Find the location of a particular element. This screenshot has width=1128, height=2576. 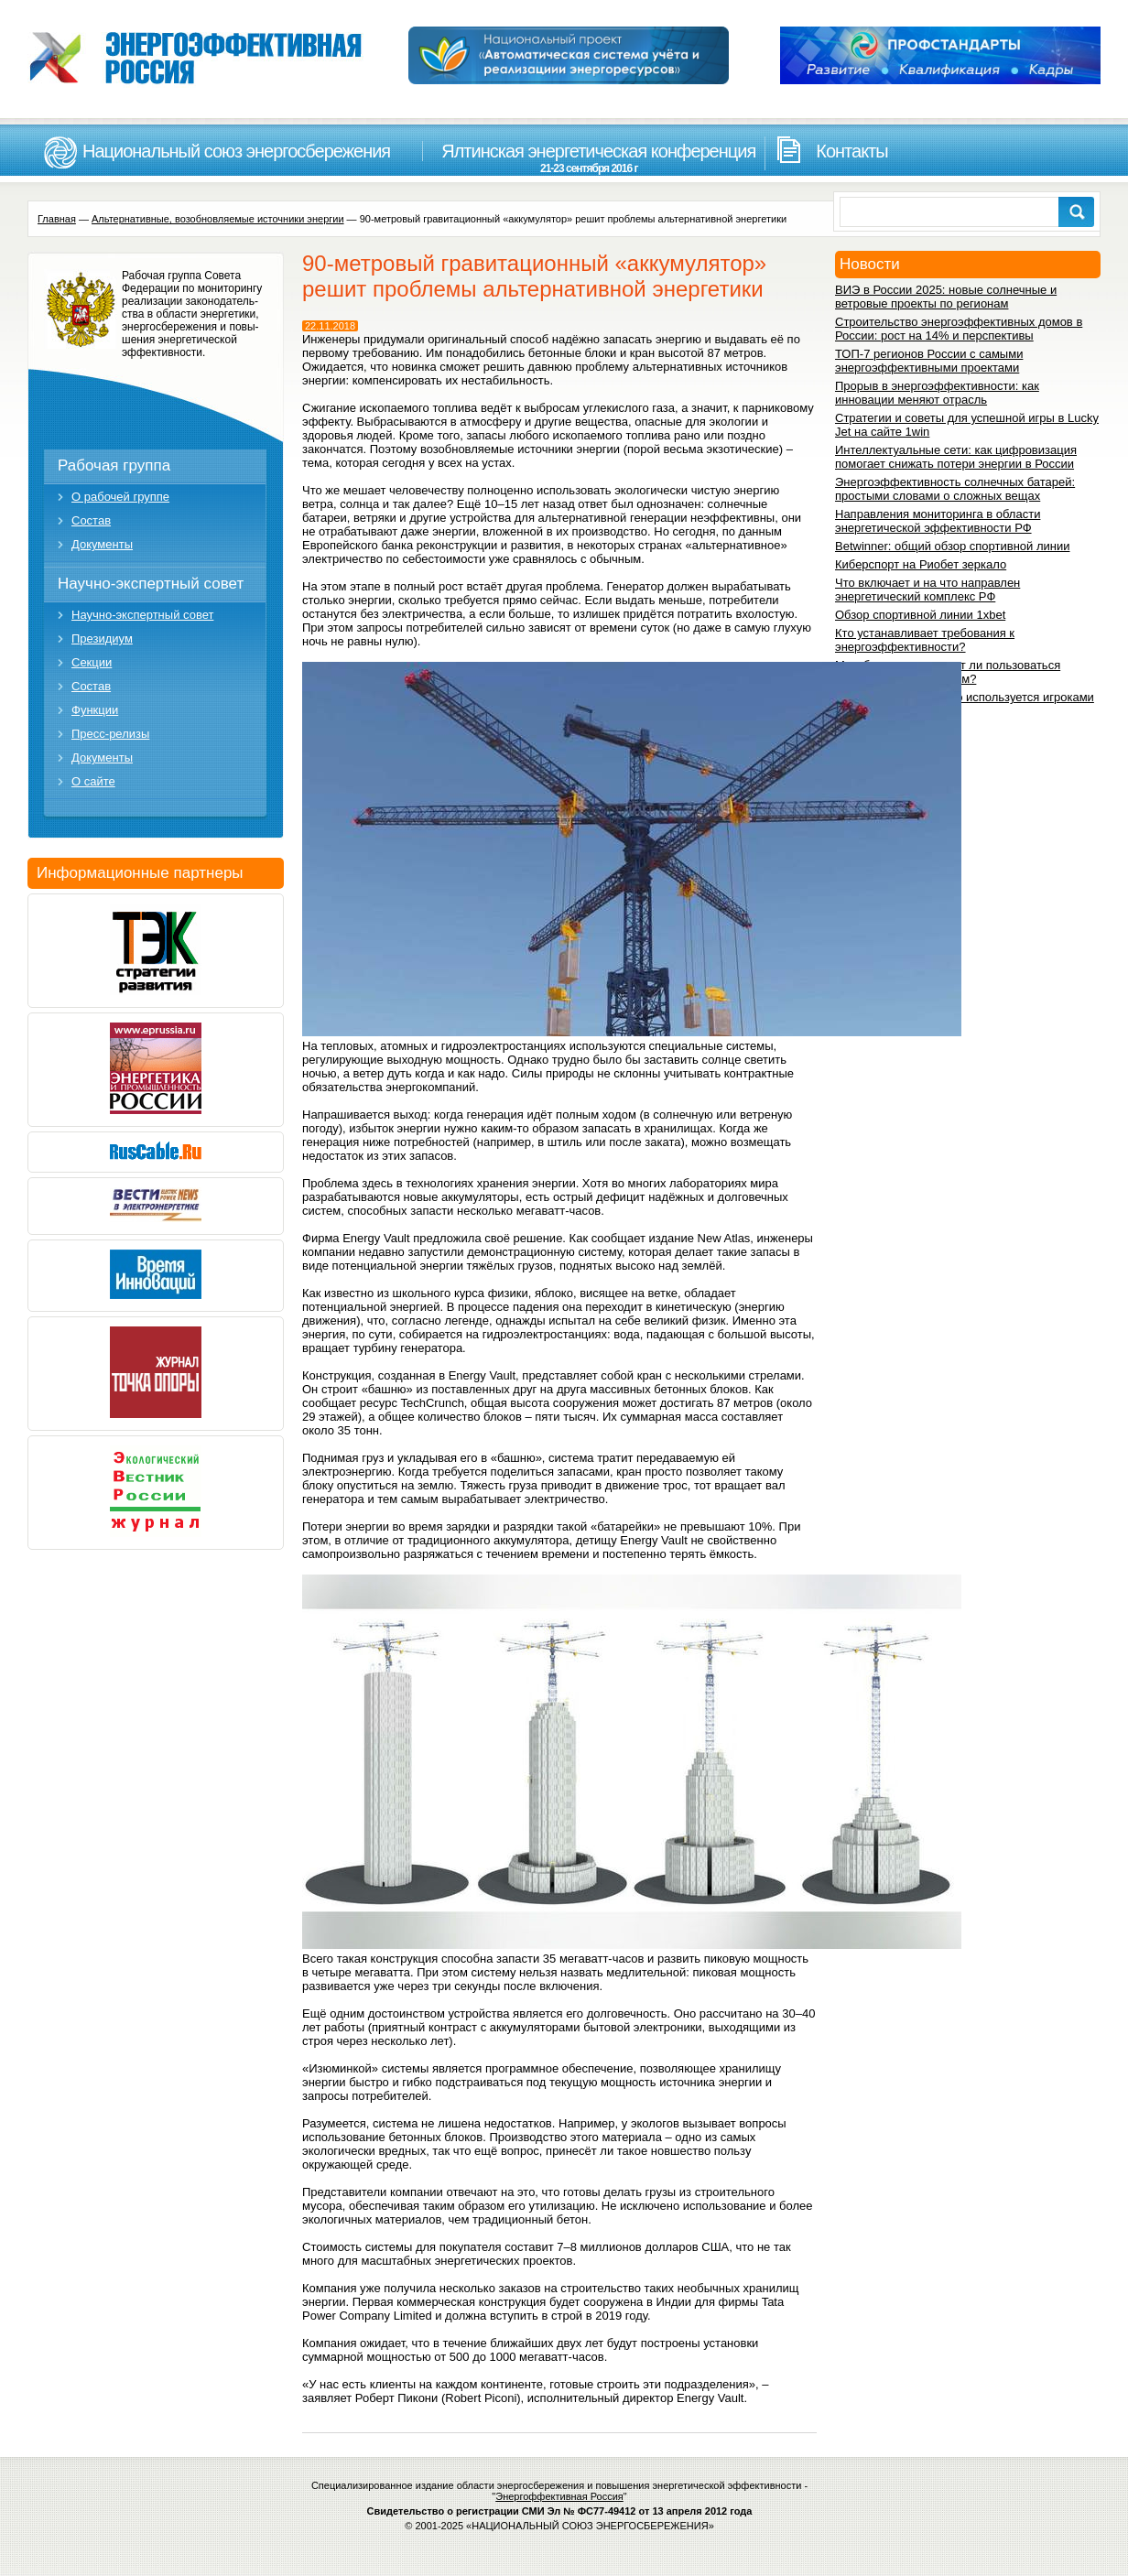

Научно-экспертный совет is located at coordinates (151, 583).